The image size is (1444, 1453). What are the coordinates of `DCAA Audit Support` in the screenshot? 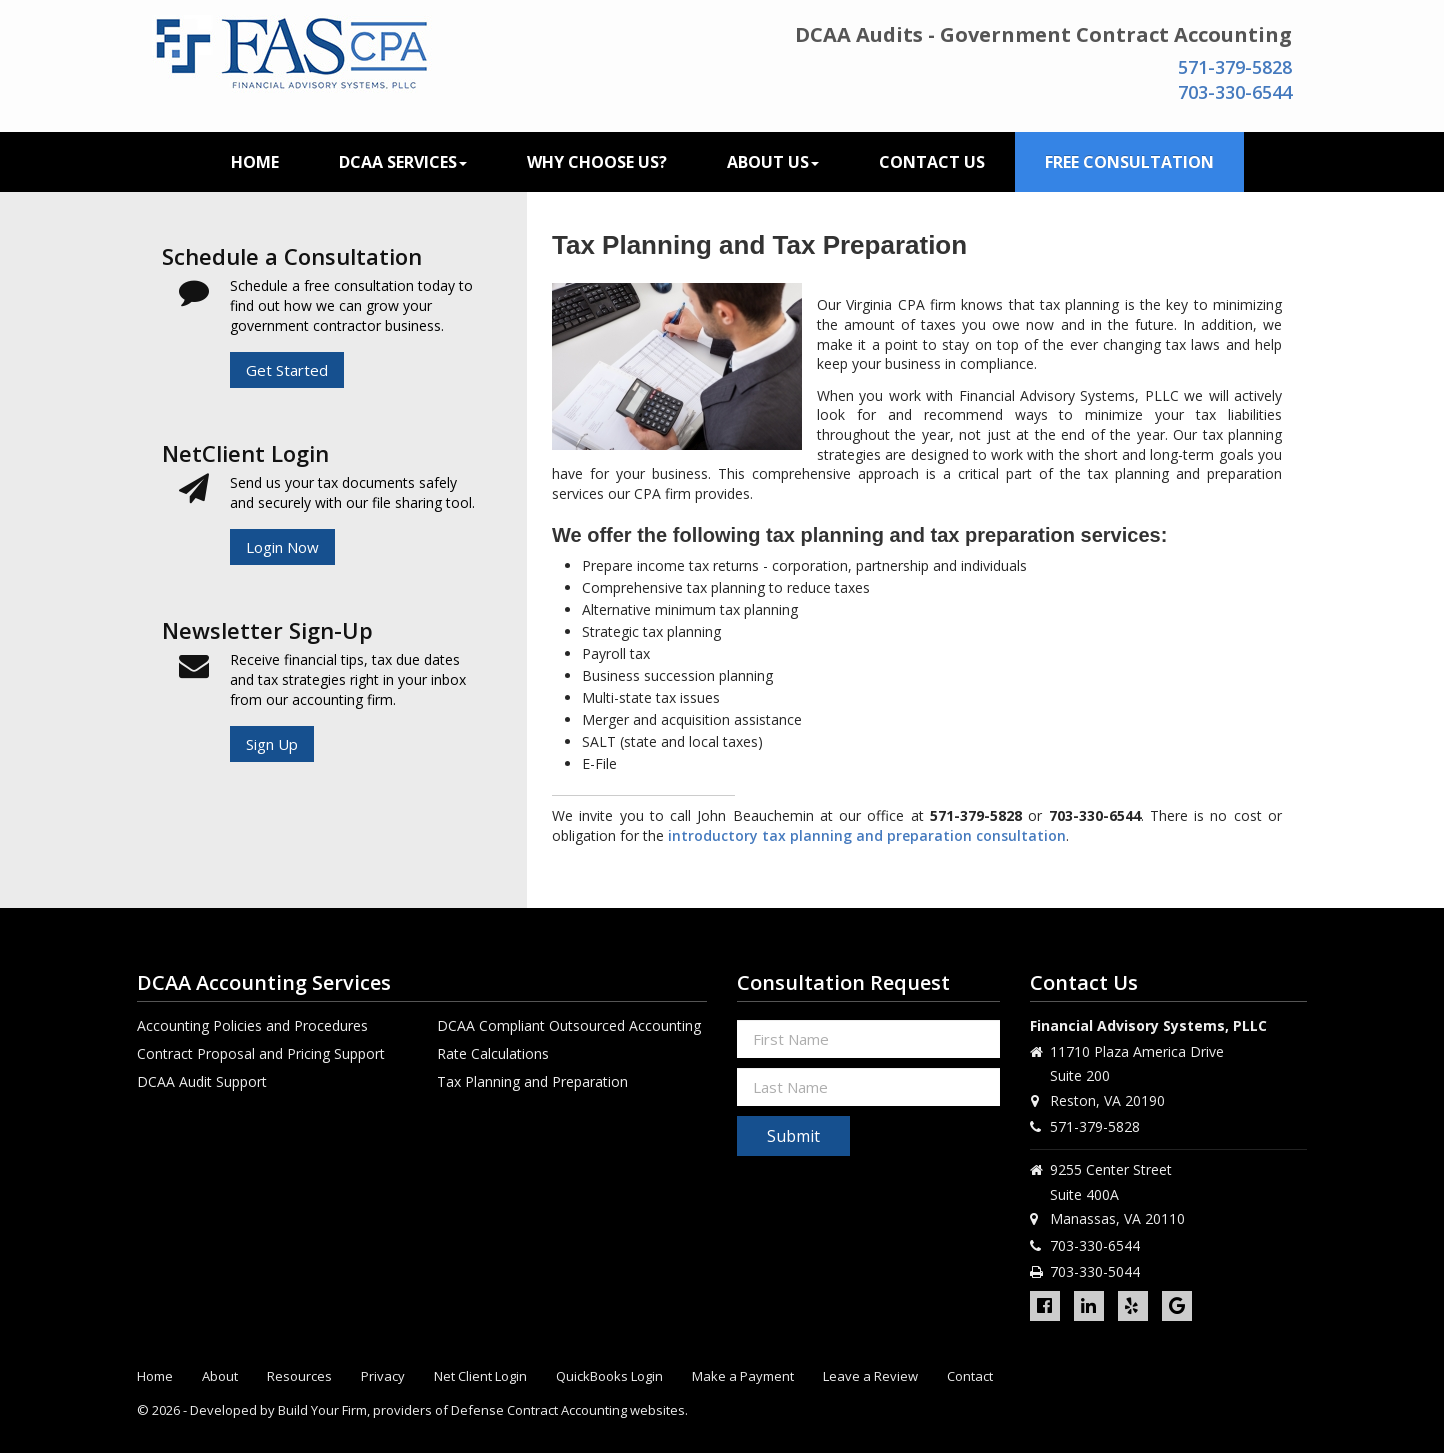 It's located at (202, 1081).